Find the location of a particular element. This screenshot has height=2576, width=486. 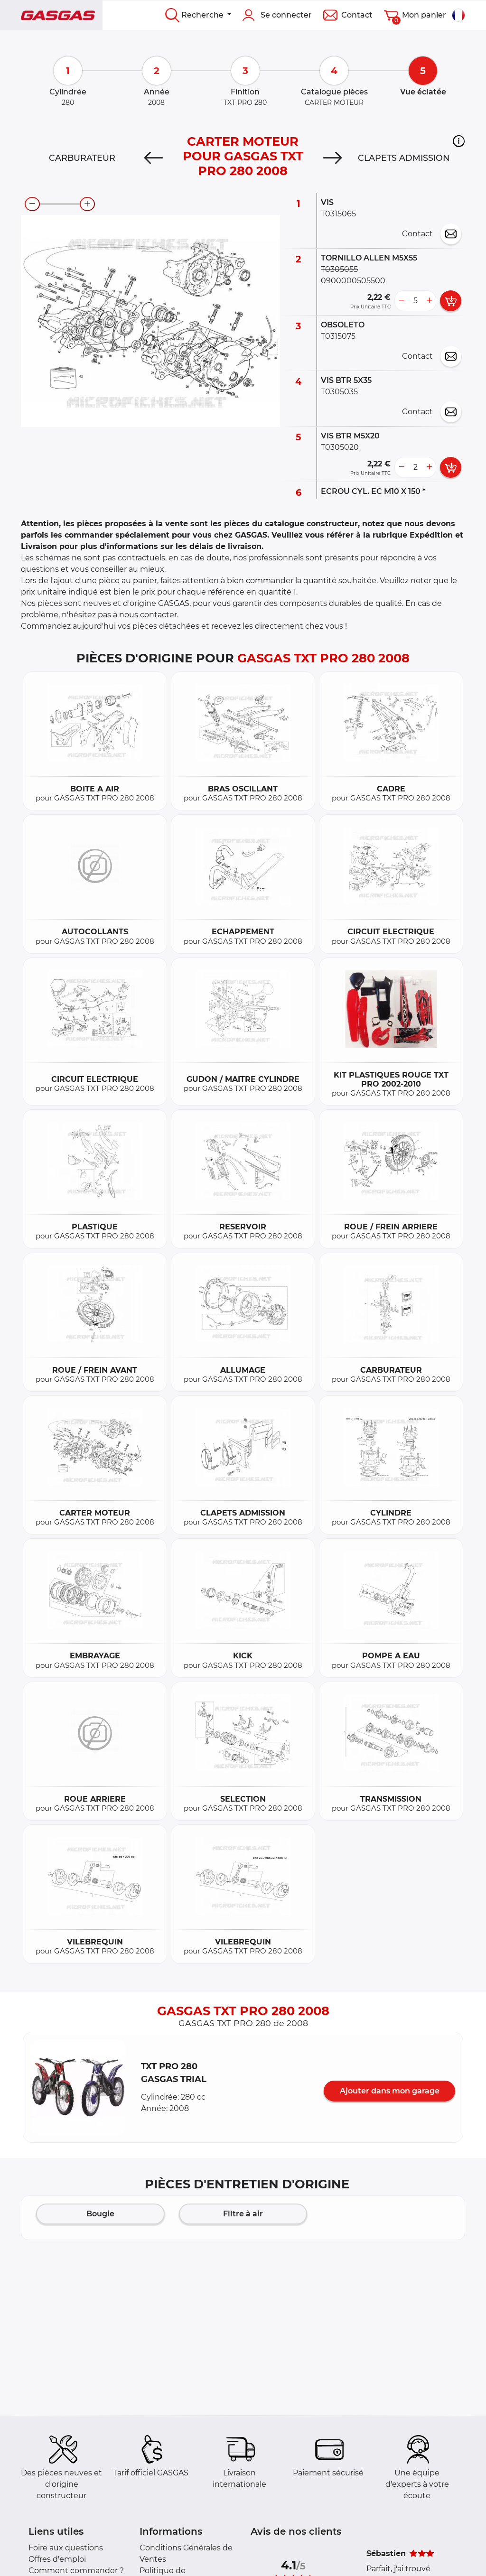

[less button] is located at coordinates (401, 300).